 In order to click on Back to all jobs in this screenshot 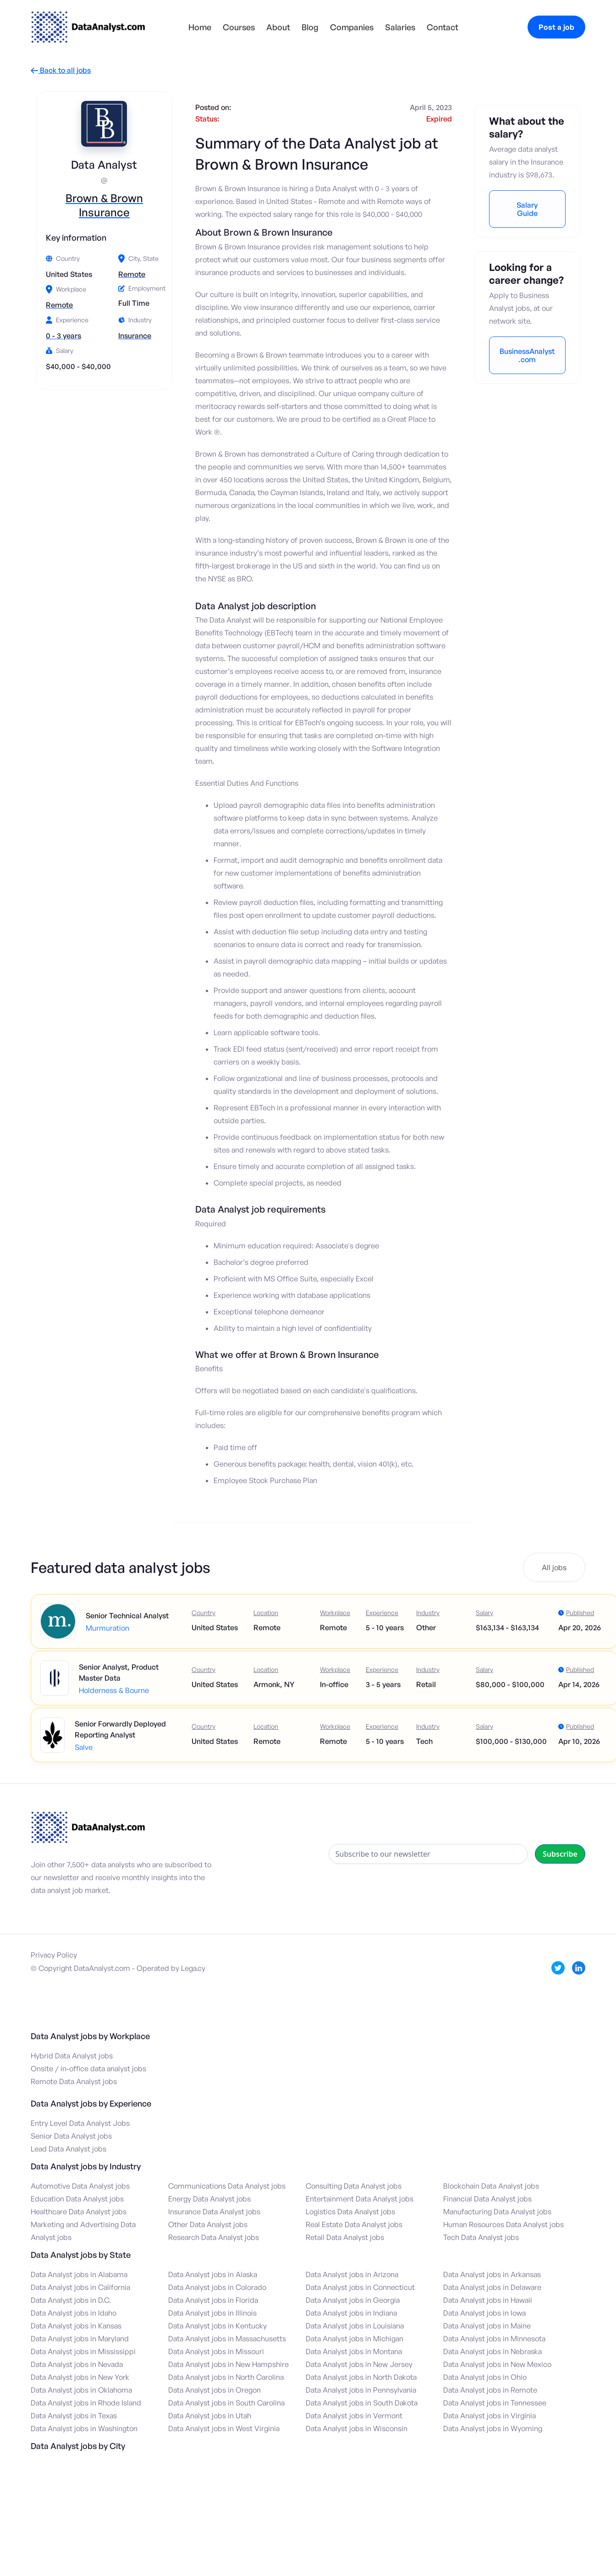, I will do `click(61, 70)`.